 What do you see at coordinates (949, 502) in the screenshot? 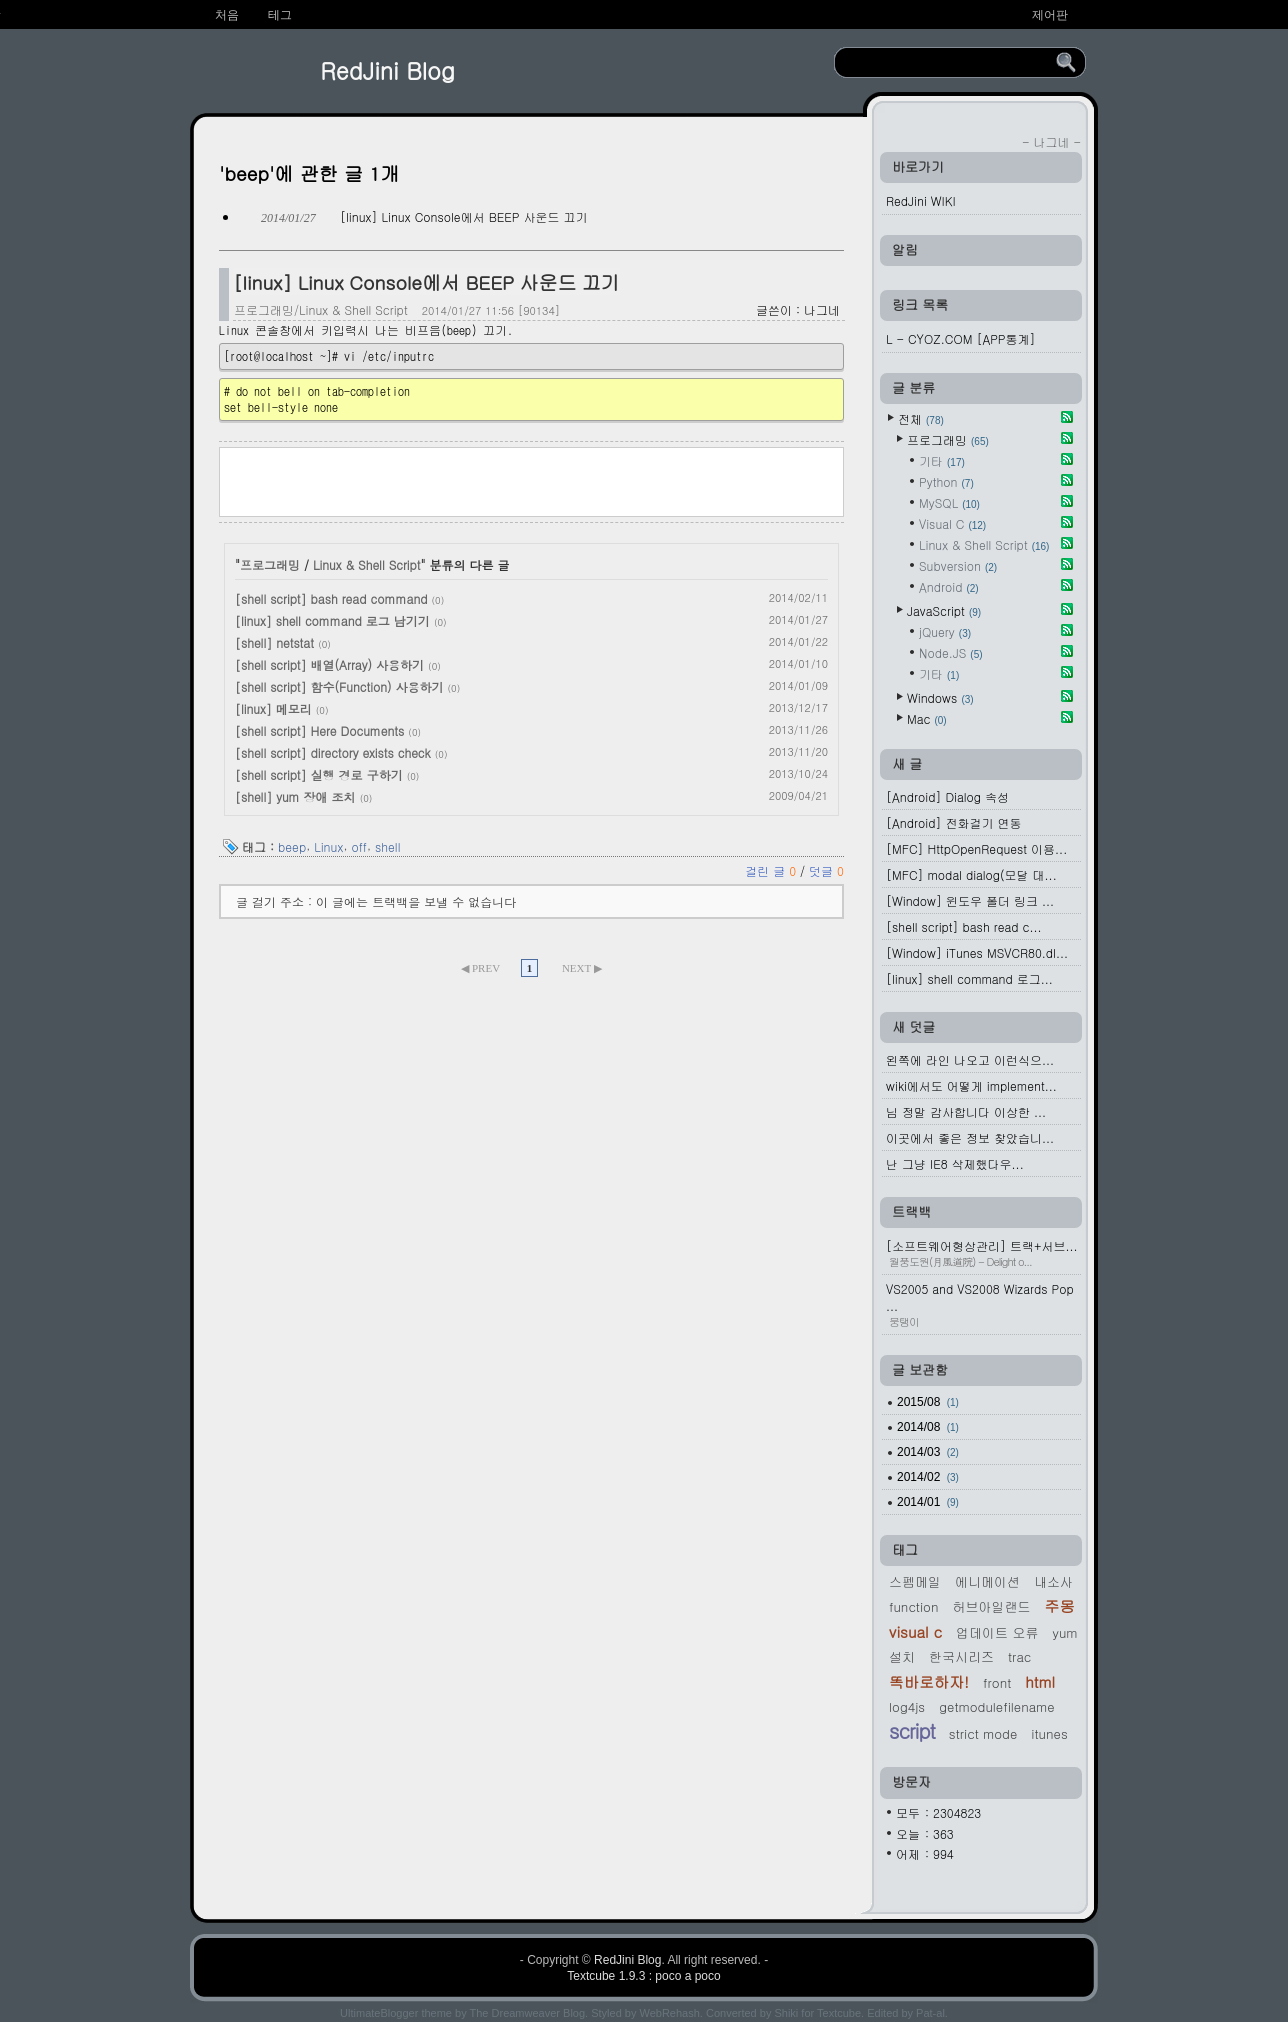
I see `MySQL` at bounding box center [949, 502].